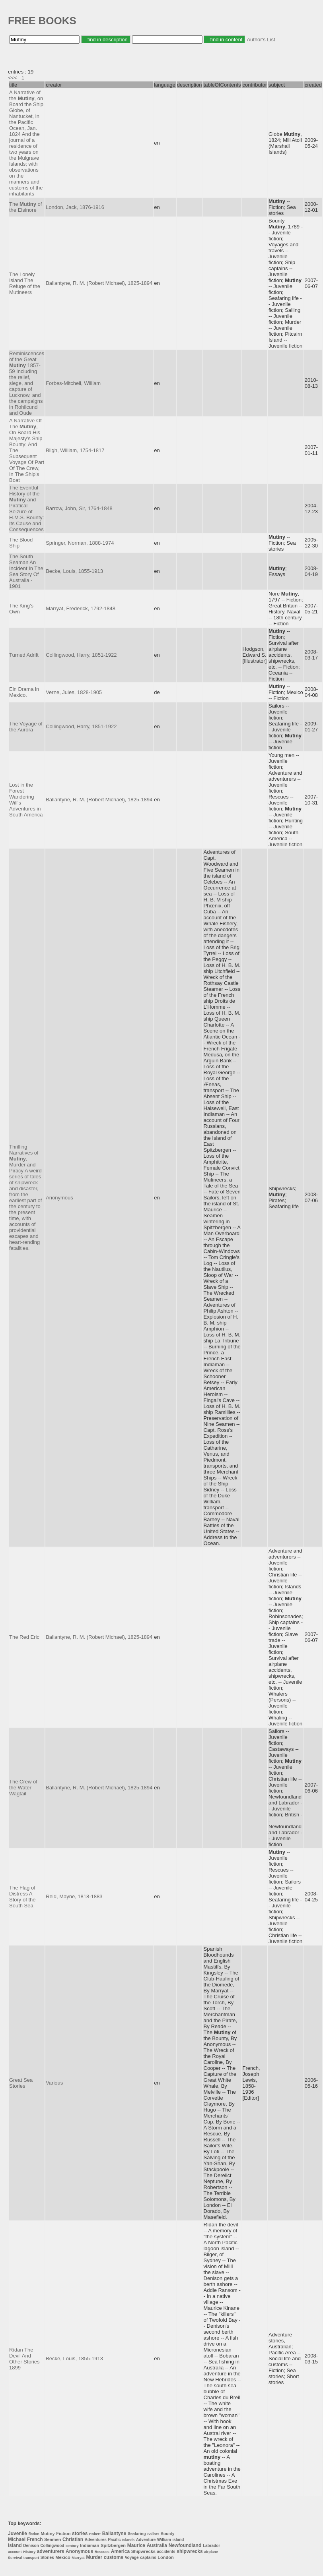 This screenshot has height=2576, width=323. Describe the element at coordinates (79, 508) in the screenshot. I see `Barrow, John, Sir, 1764-1848` at that location.